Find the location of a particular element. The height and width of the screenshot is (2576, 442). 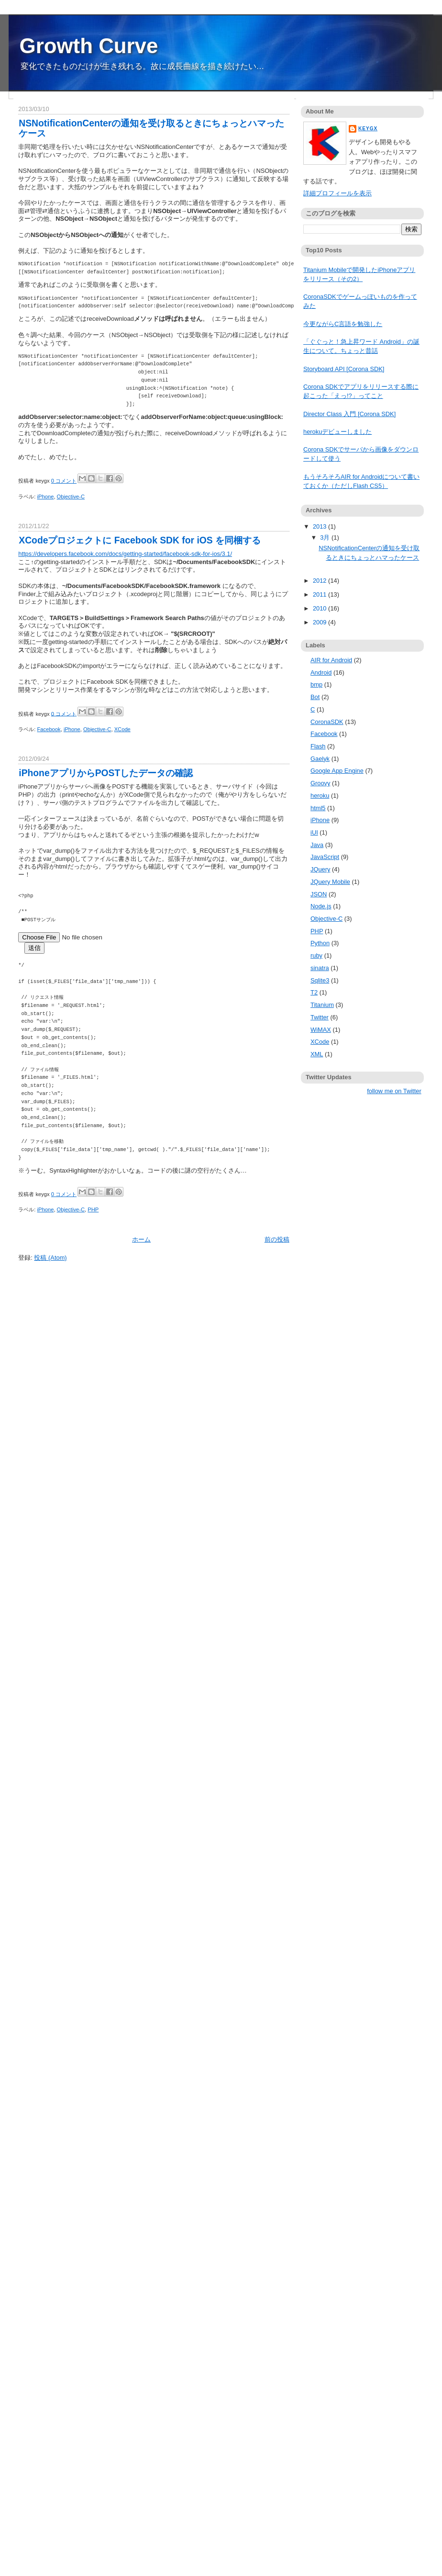

JavaScript is located at coordinates (324, 856).